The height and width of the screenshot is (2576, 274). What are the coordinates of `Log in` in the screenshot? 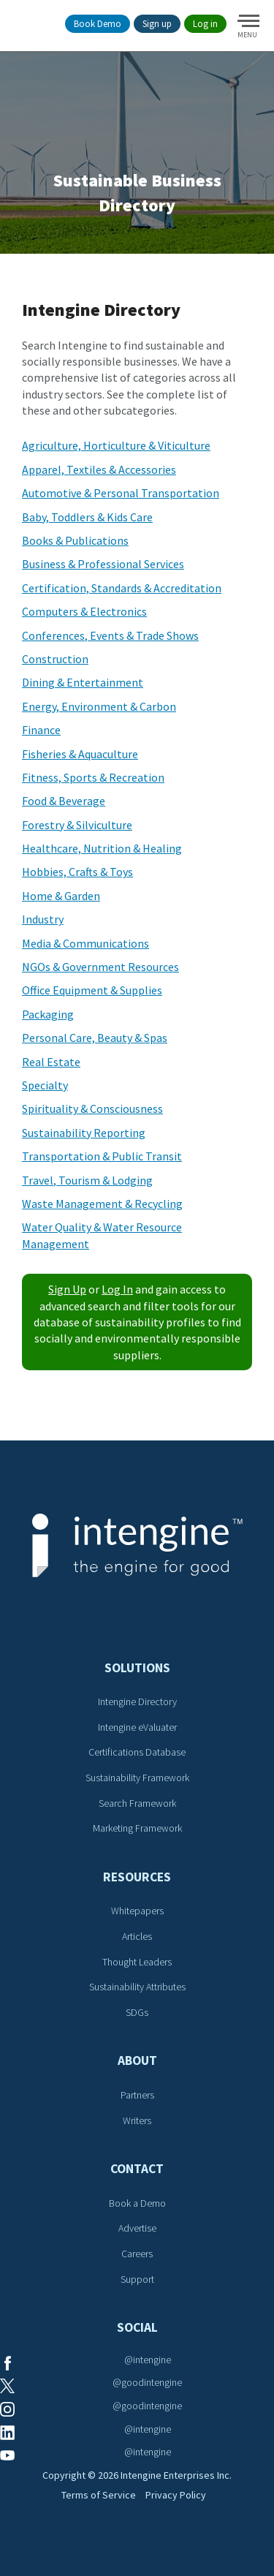 It's located at (205, 24).